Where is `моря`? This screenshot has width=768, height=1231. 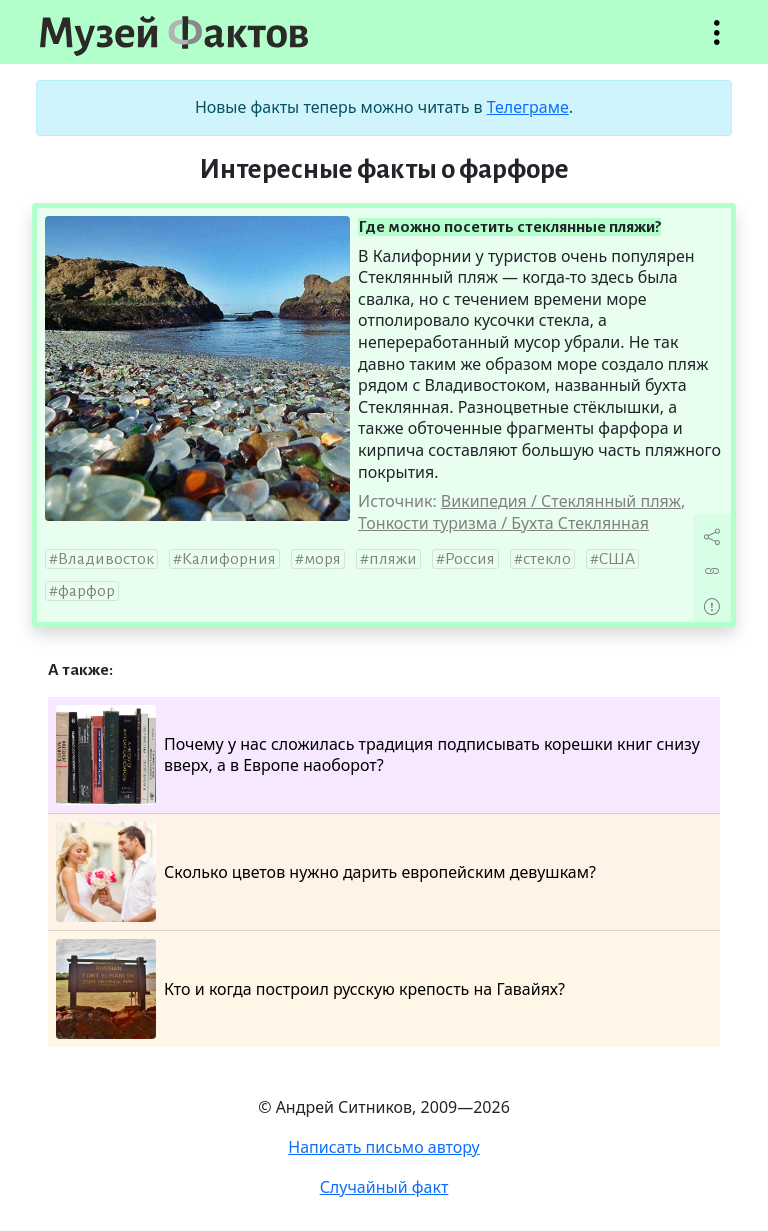 моря is located at coordinates (322, 559).